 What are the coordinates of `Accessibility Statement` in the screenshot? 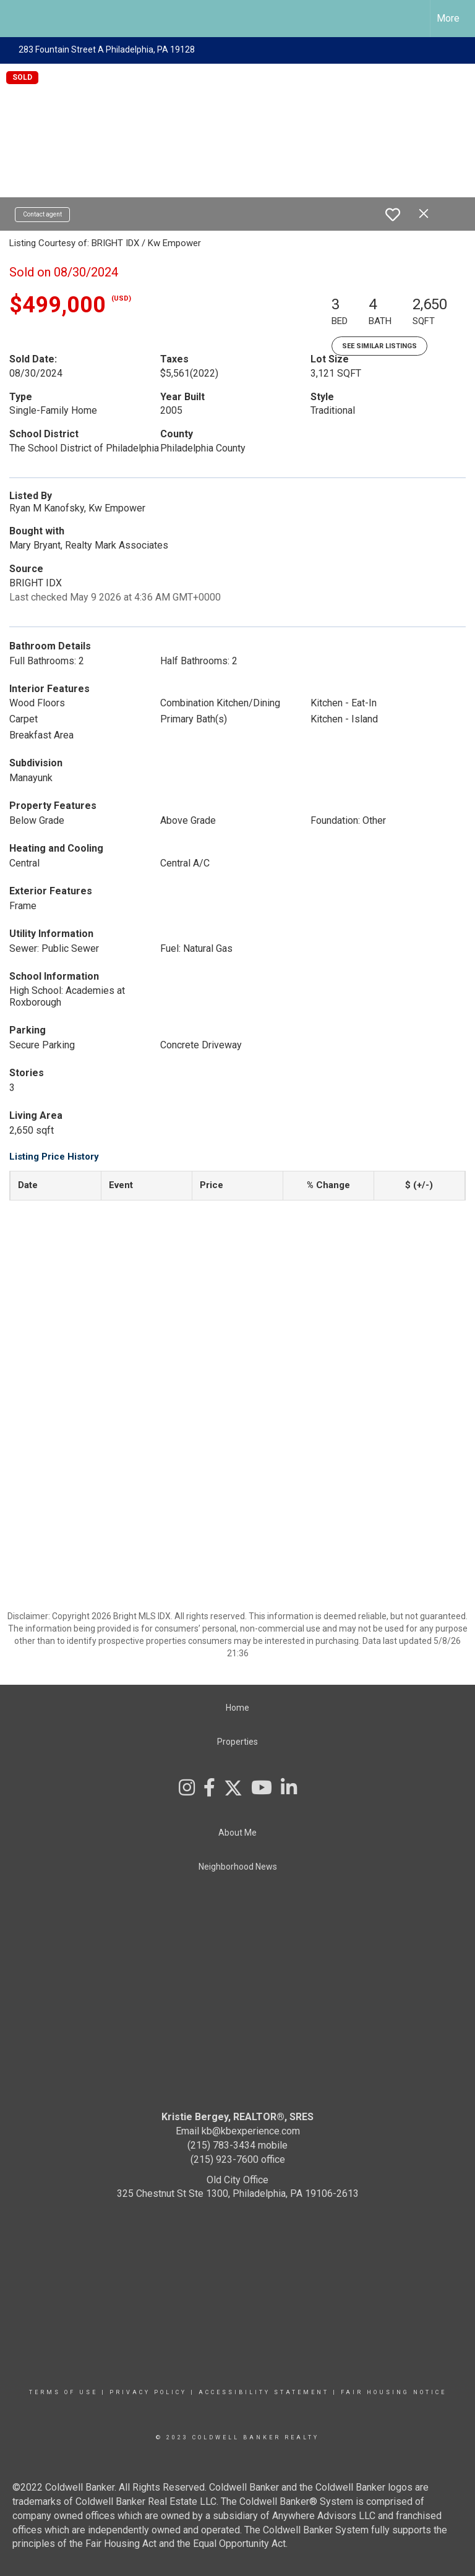 It's located at (264, 2392).